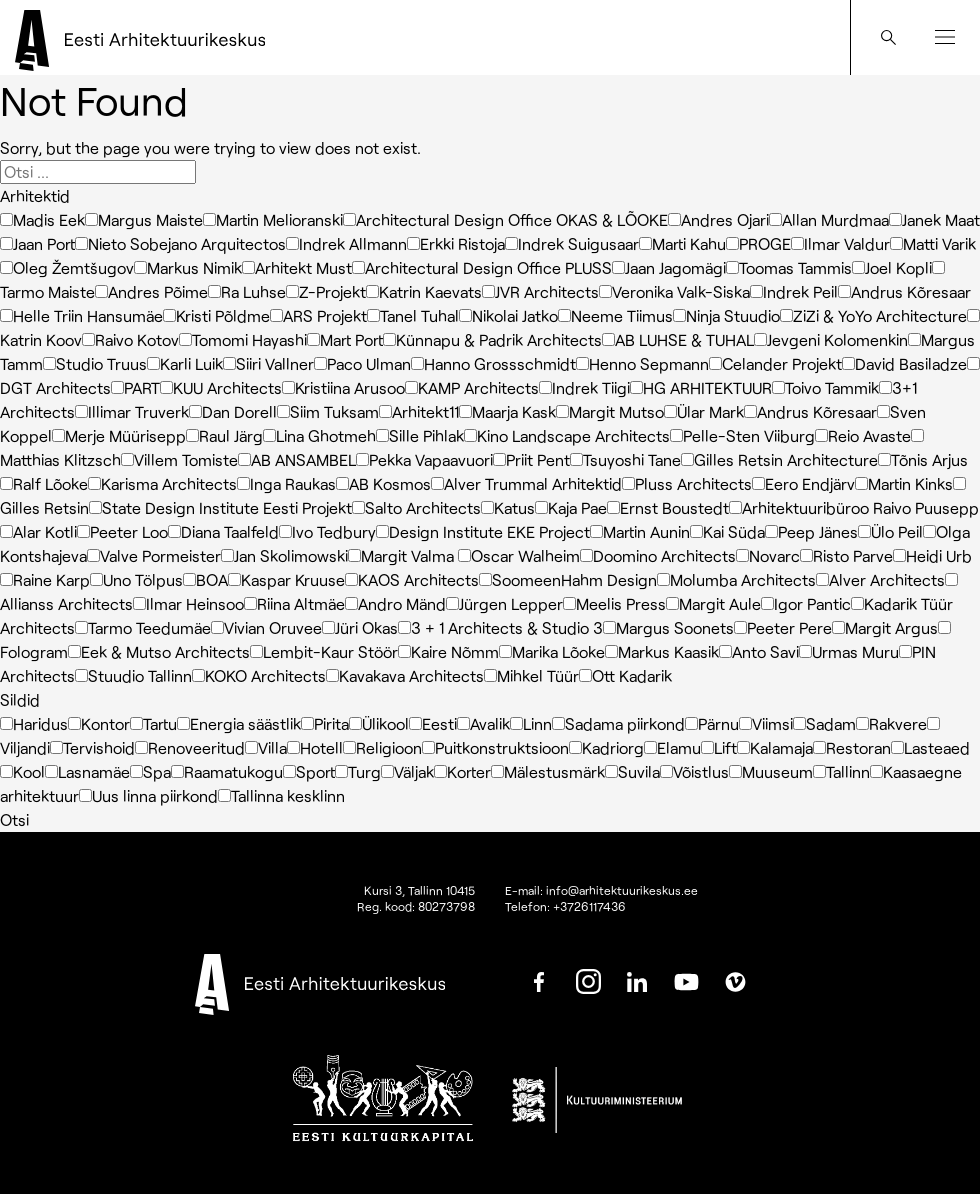 The width and height of the screenshot is (980, 1194). Describe the element at coordinates (328, 411) in the screenshot. I see `Siim Tuksam` at that location.